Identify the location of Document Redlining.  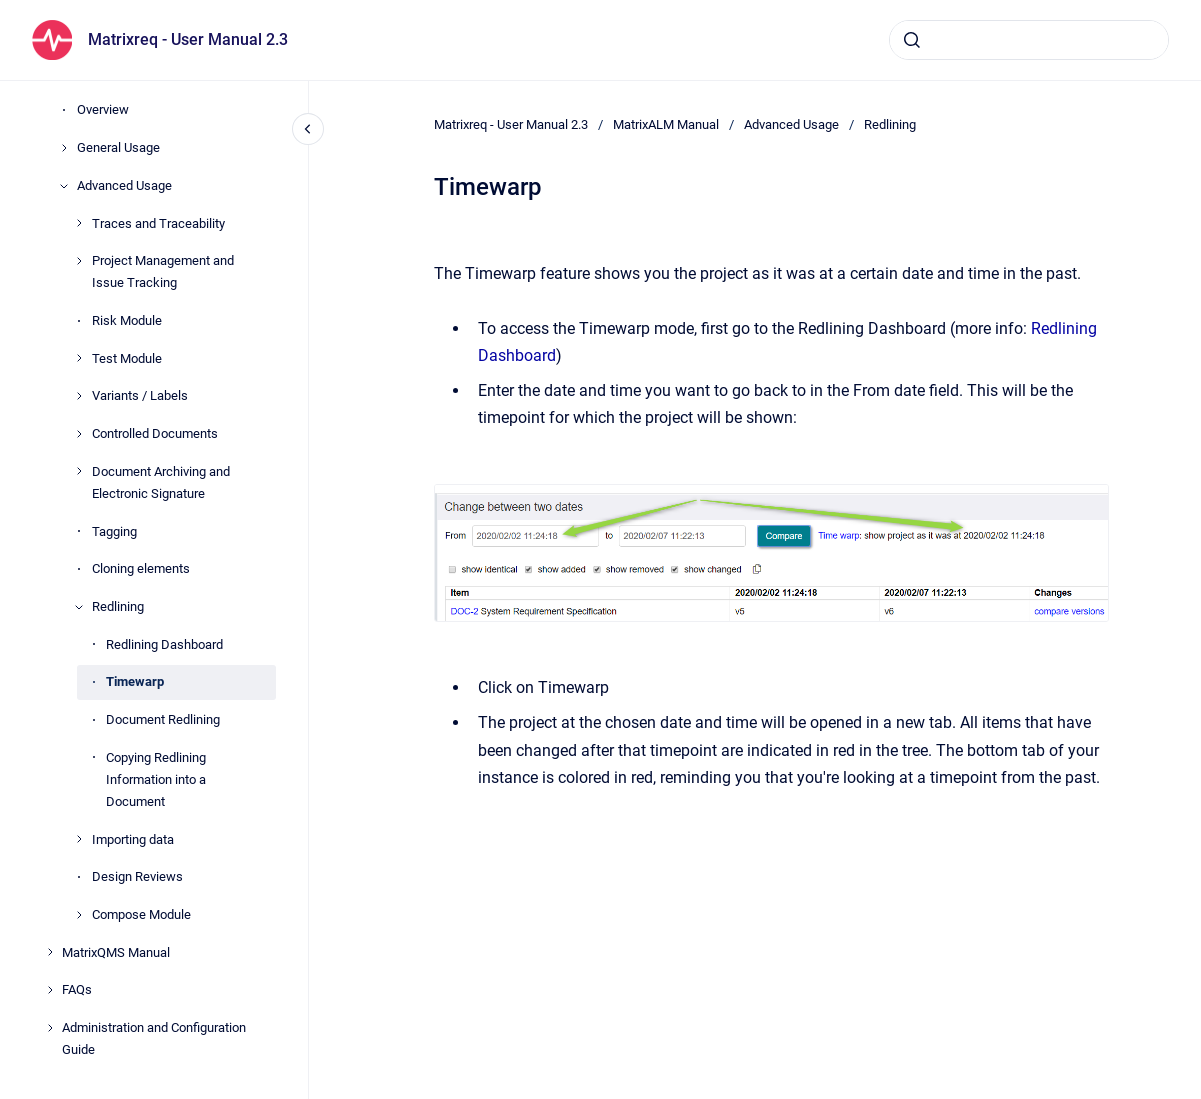
(163, 719).